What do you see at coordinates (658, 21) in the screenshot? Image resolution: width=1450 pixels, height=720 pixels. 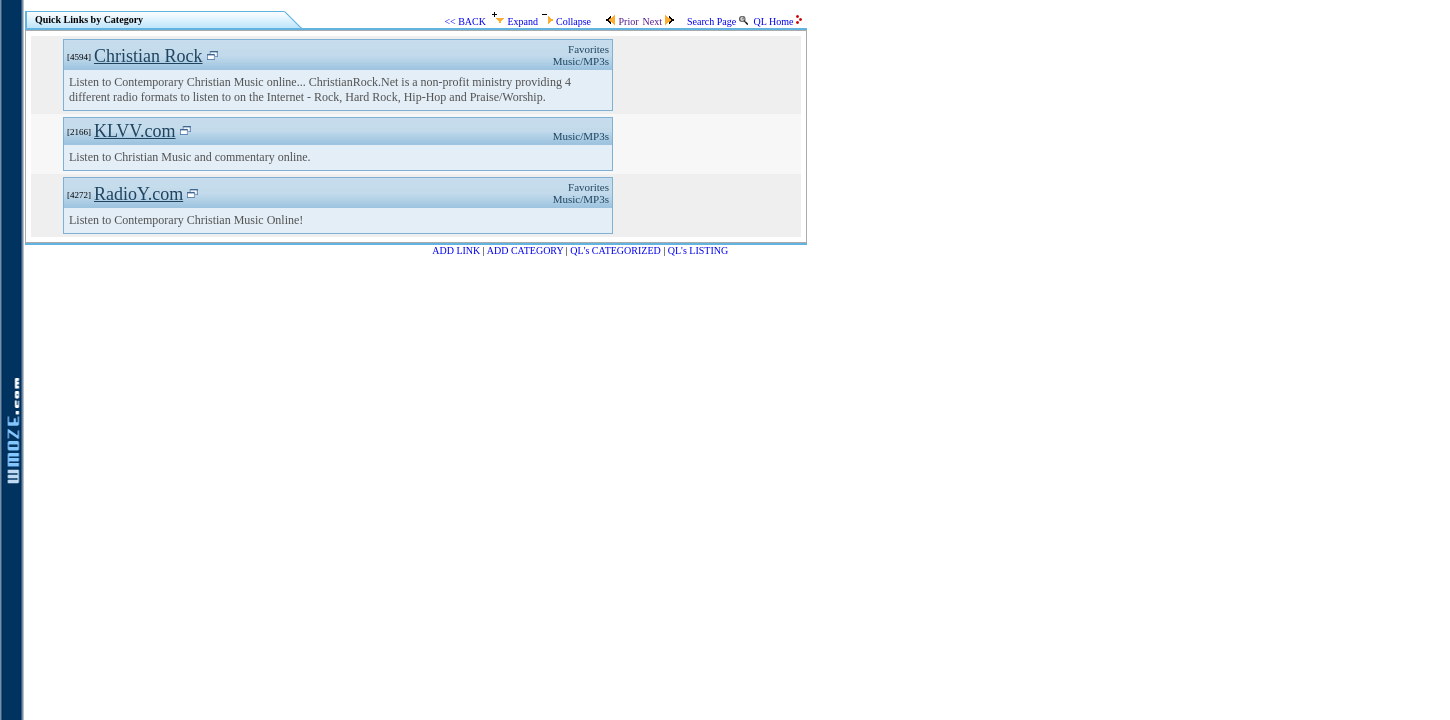 I see `Next` at bounding box center [658, 21].